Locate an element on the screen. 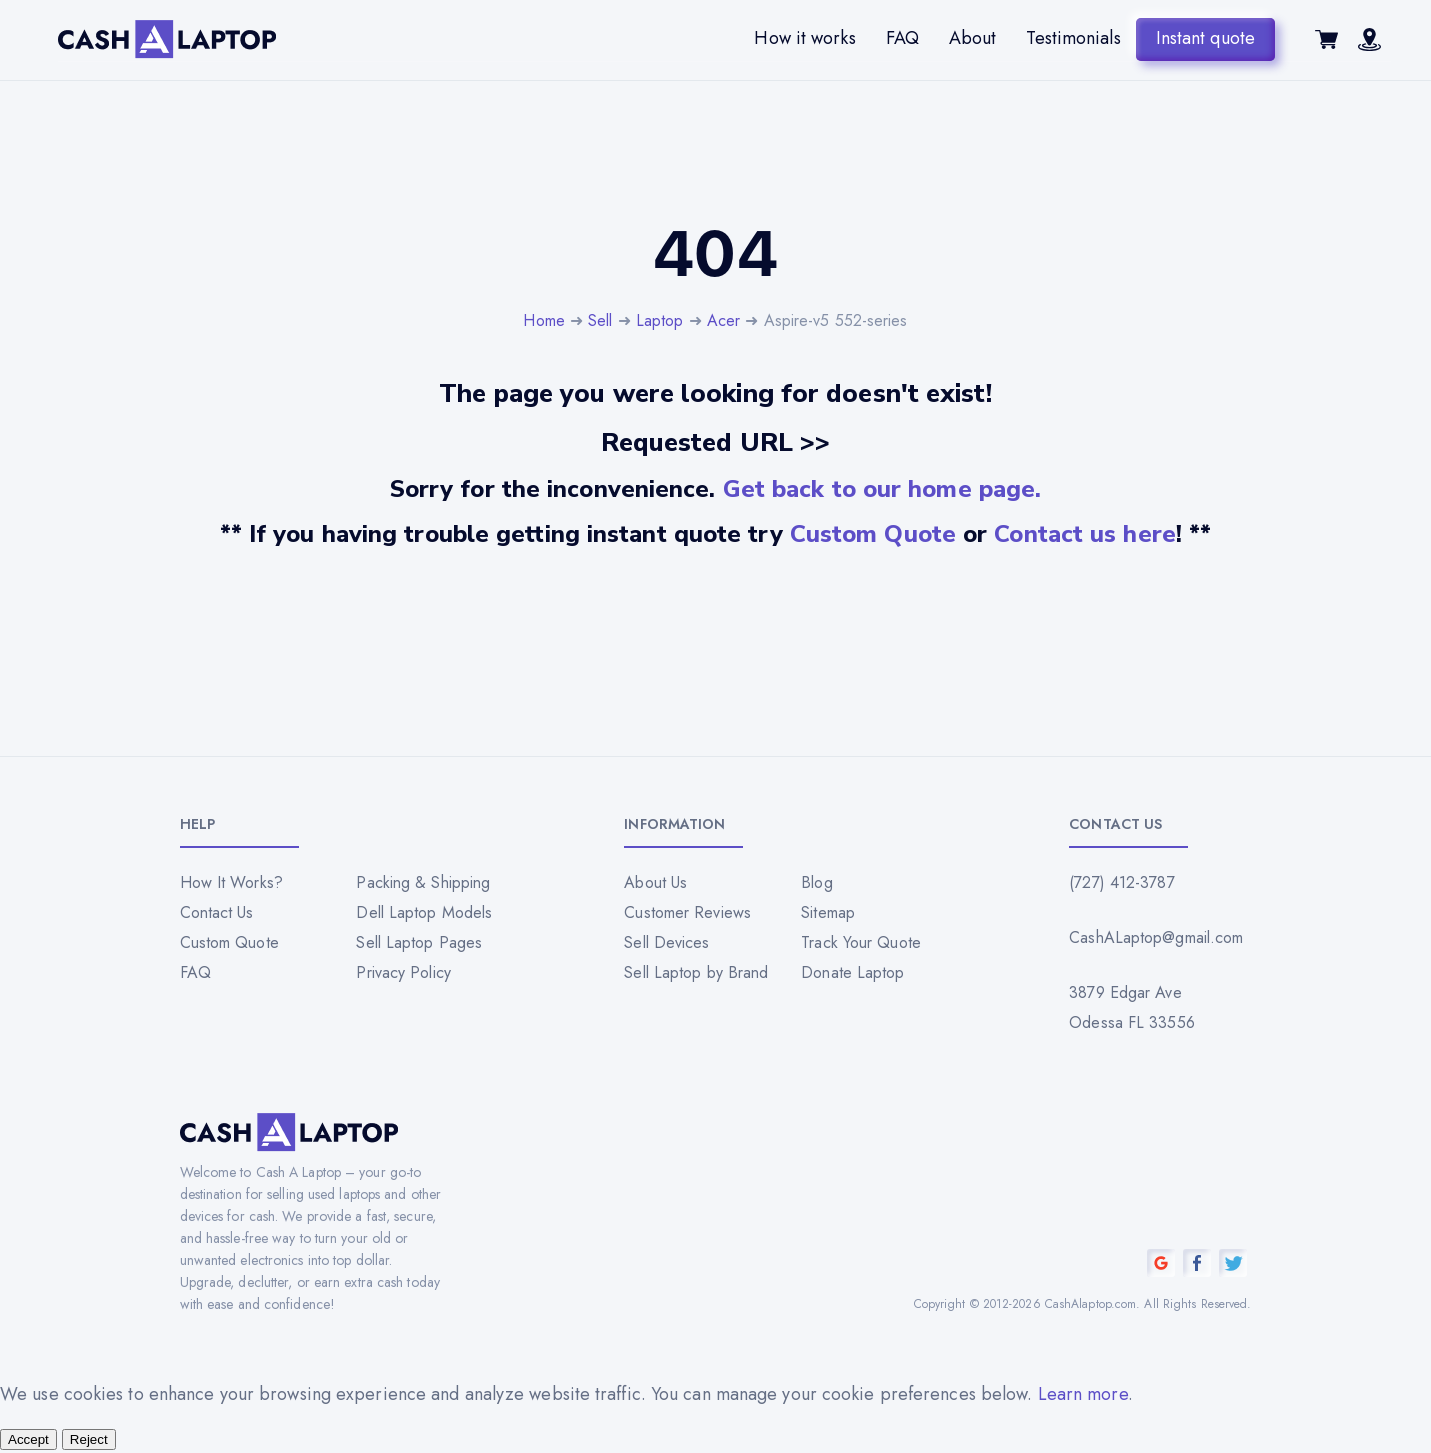 The image size is (1431, 1453). Donate Laptop is located at coordinates (852, 972).